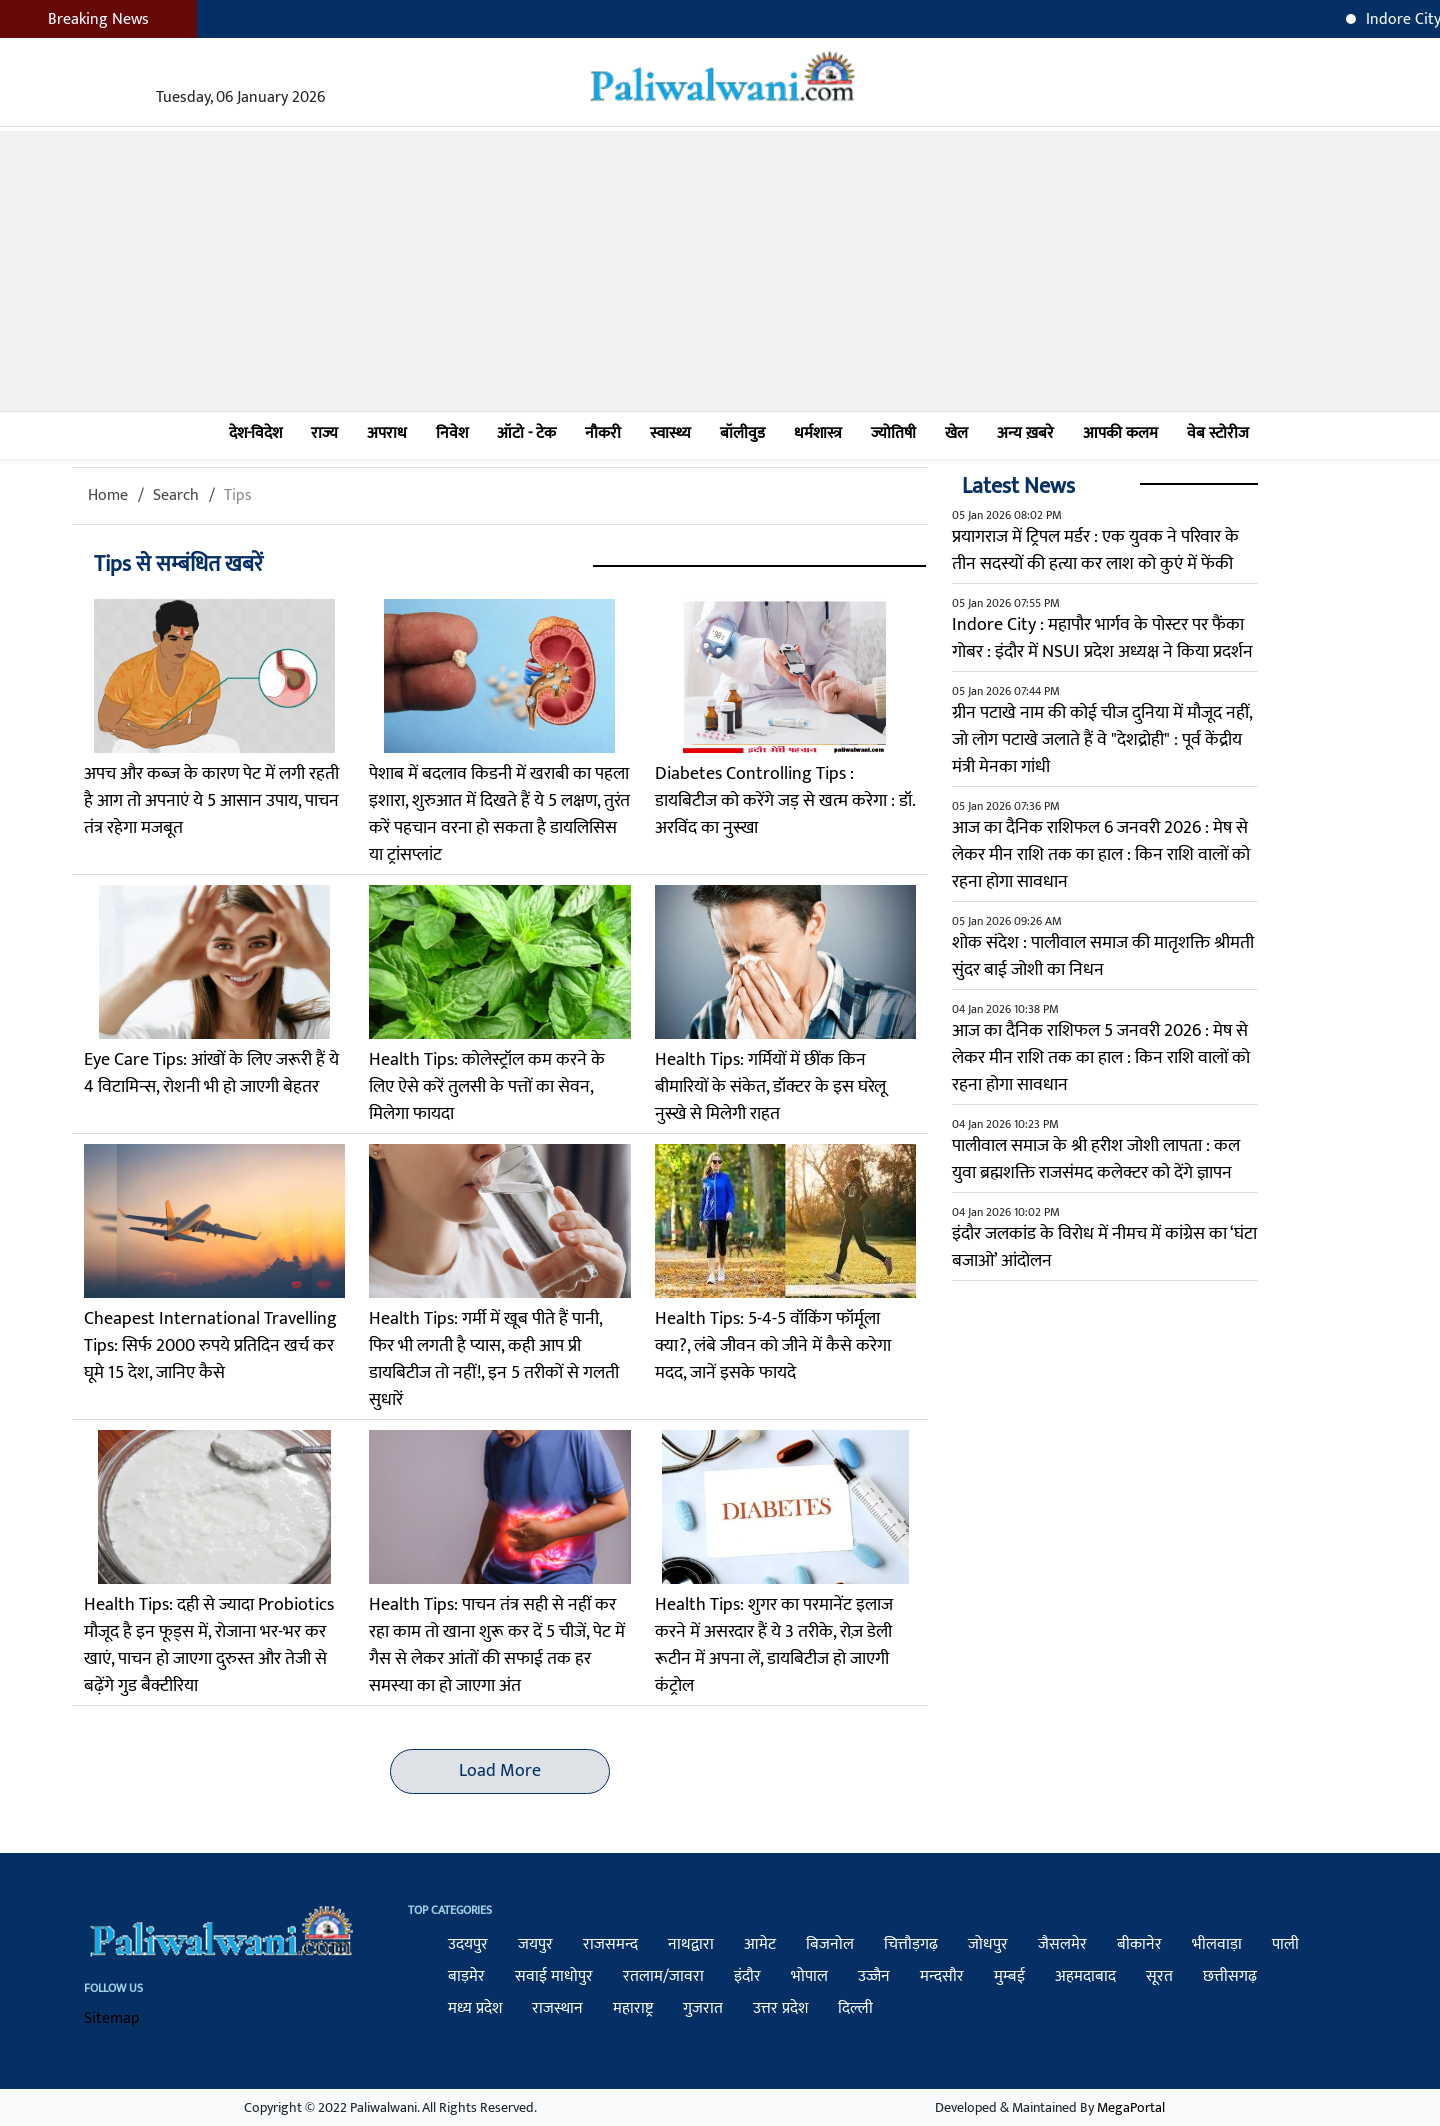 The width and height of the screenshot is (1440, 2126). I want to click on ऑटो - टेक, so click(526, 433).